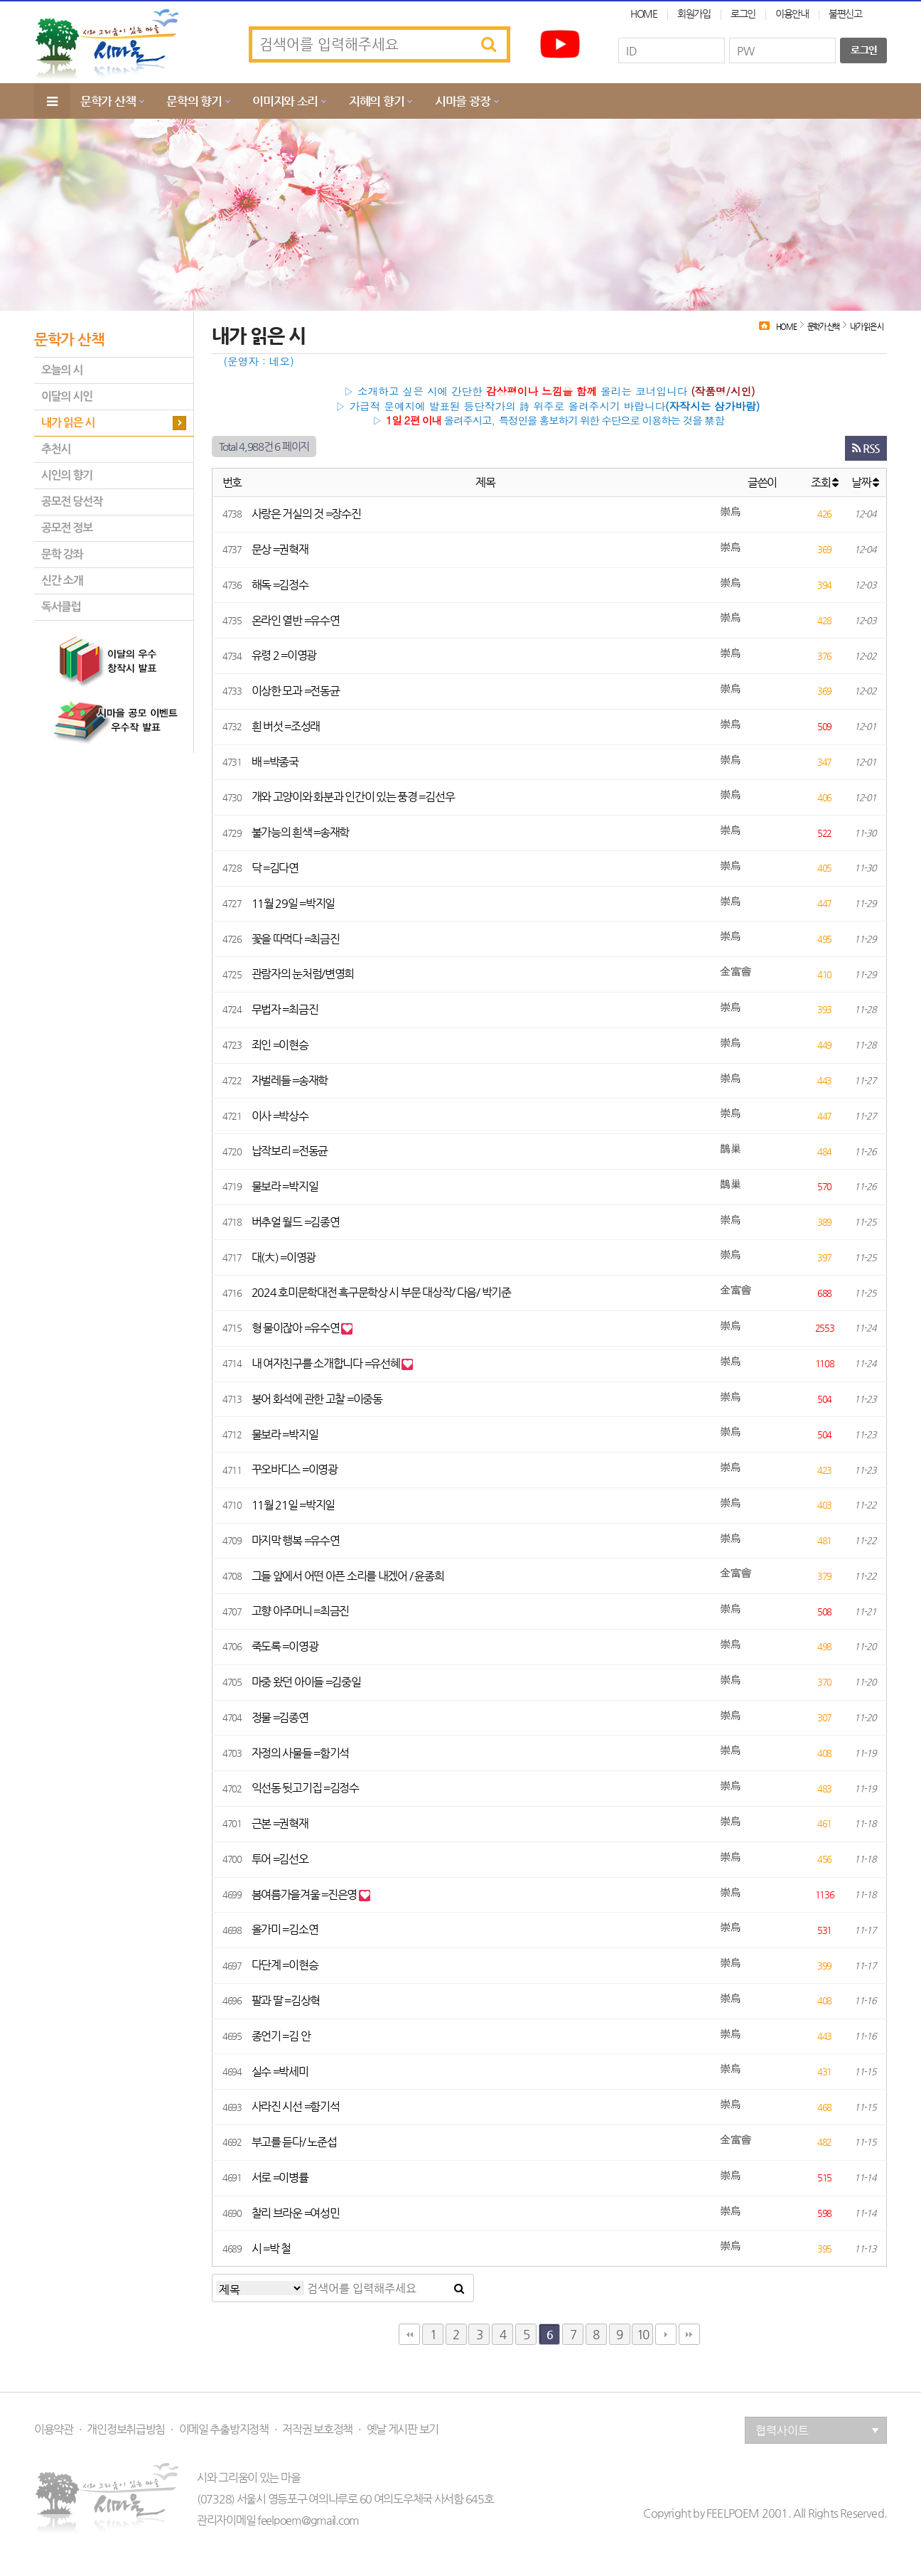 Image resolution: width=921 pixels, height=2576 pixels. I want to click on 이미지와 소리, so click(285, 101).